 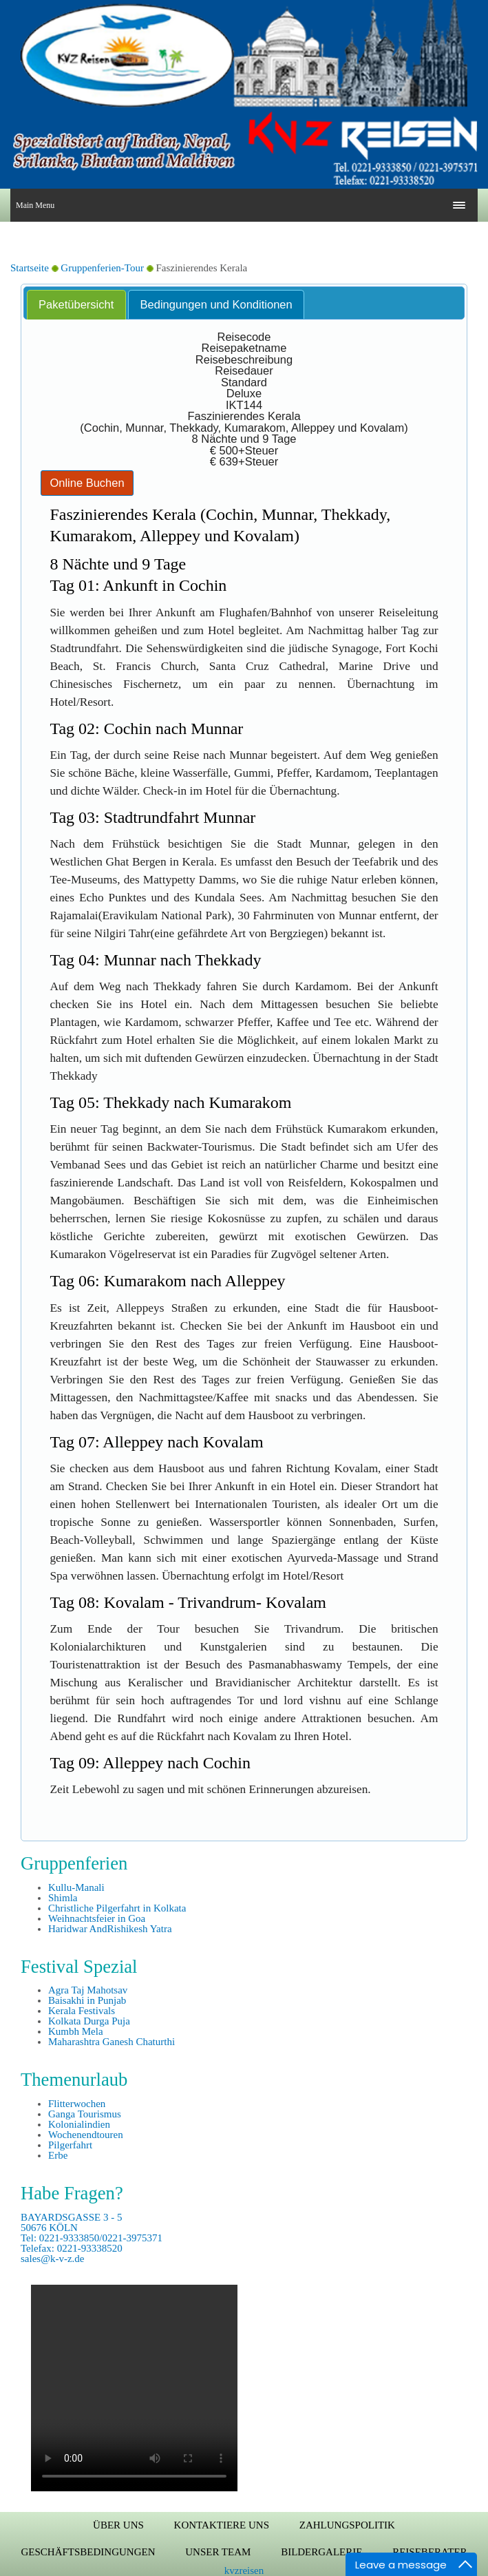 What do you see at coordinates (216, 304) in the screenshot?
I see `Bedingungen und Konditionen` at bounding box center [216, 304].